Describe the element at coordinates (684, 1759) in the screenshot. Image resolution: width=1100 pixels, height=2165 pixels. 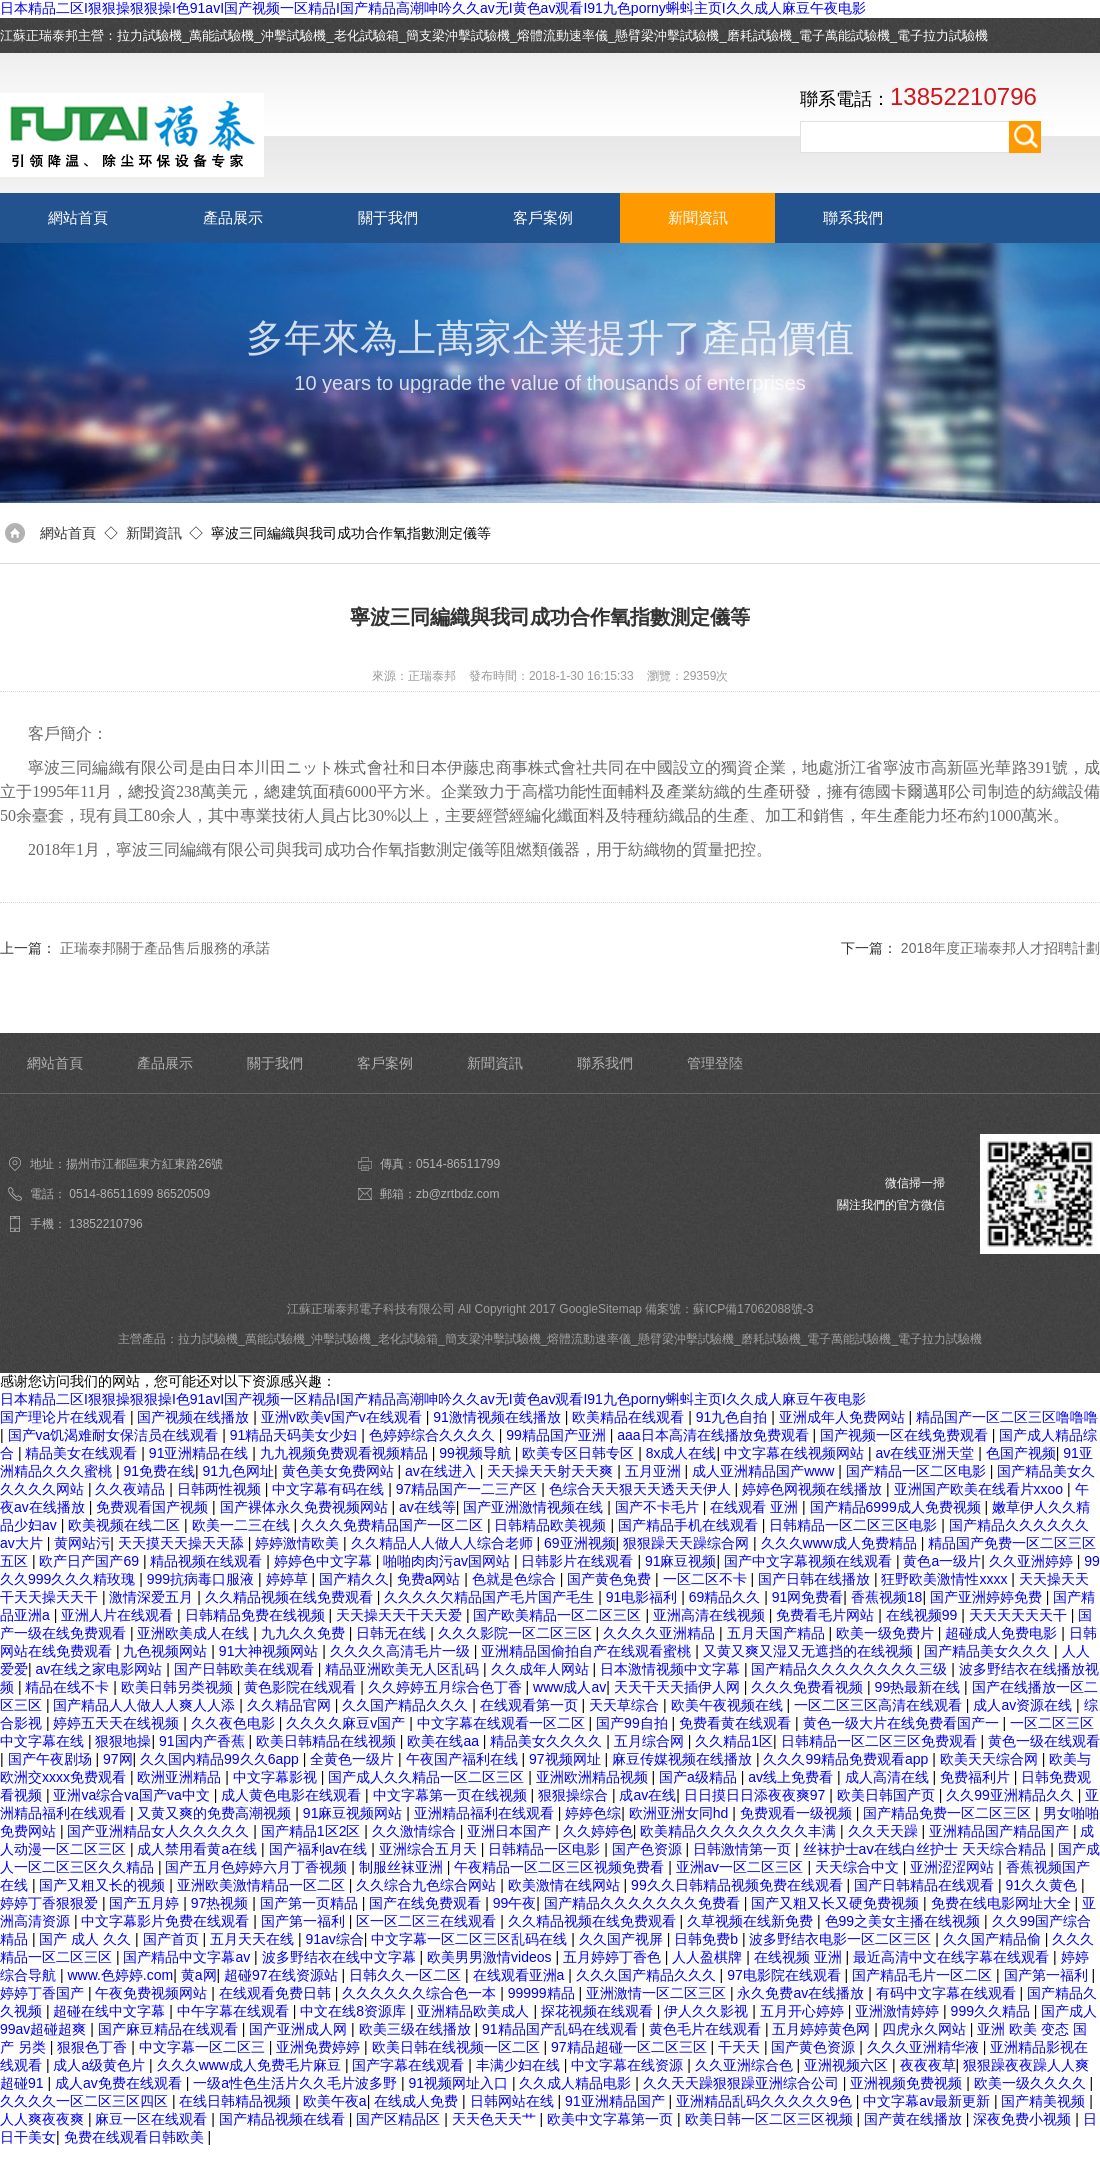
I see `麻豆传媒视频在线播放` at that location.